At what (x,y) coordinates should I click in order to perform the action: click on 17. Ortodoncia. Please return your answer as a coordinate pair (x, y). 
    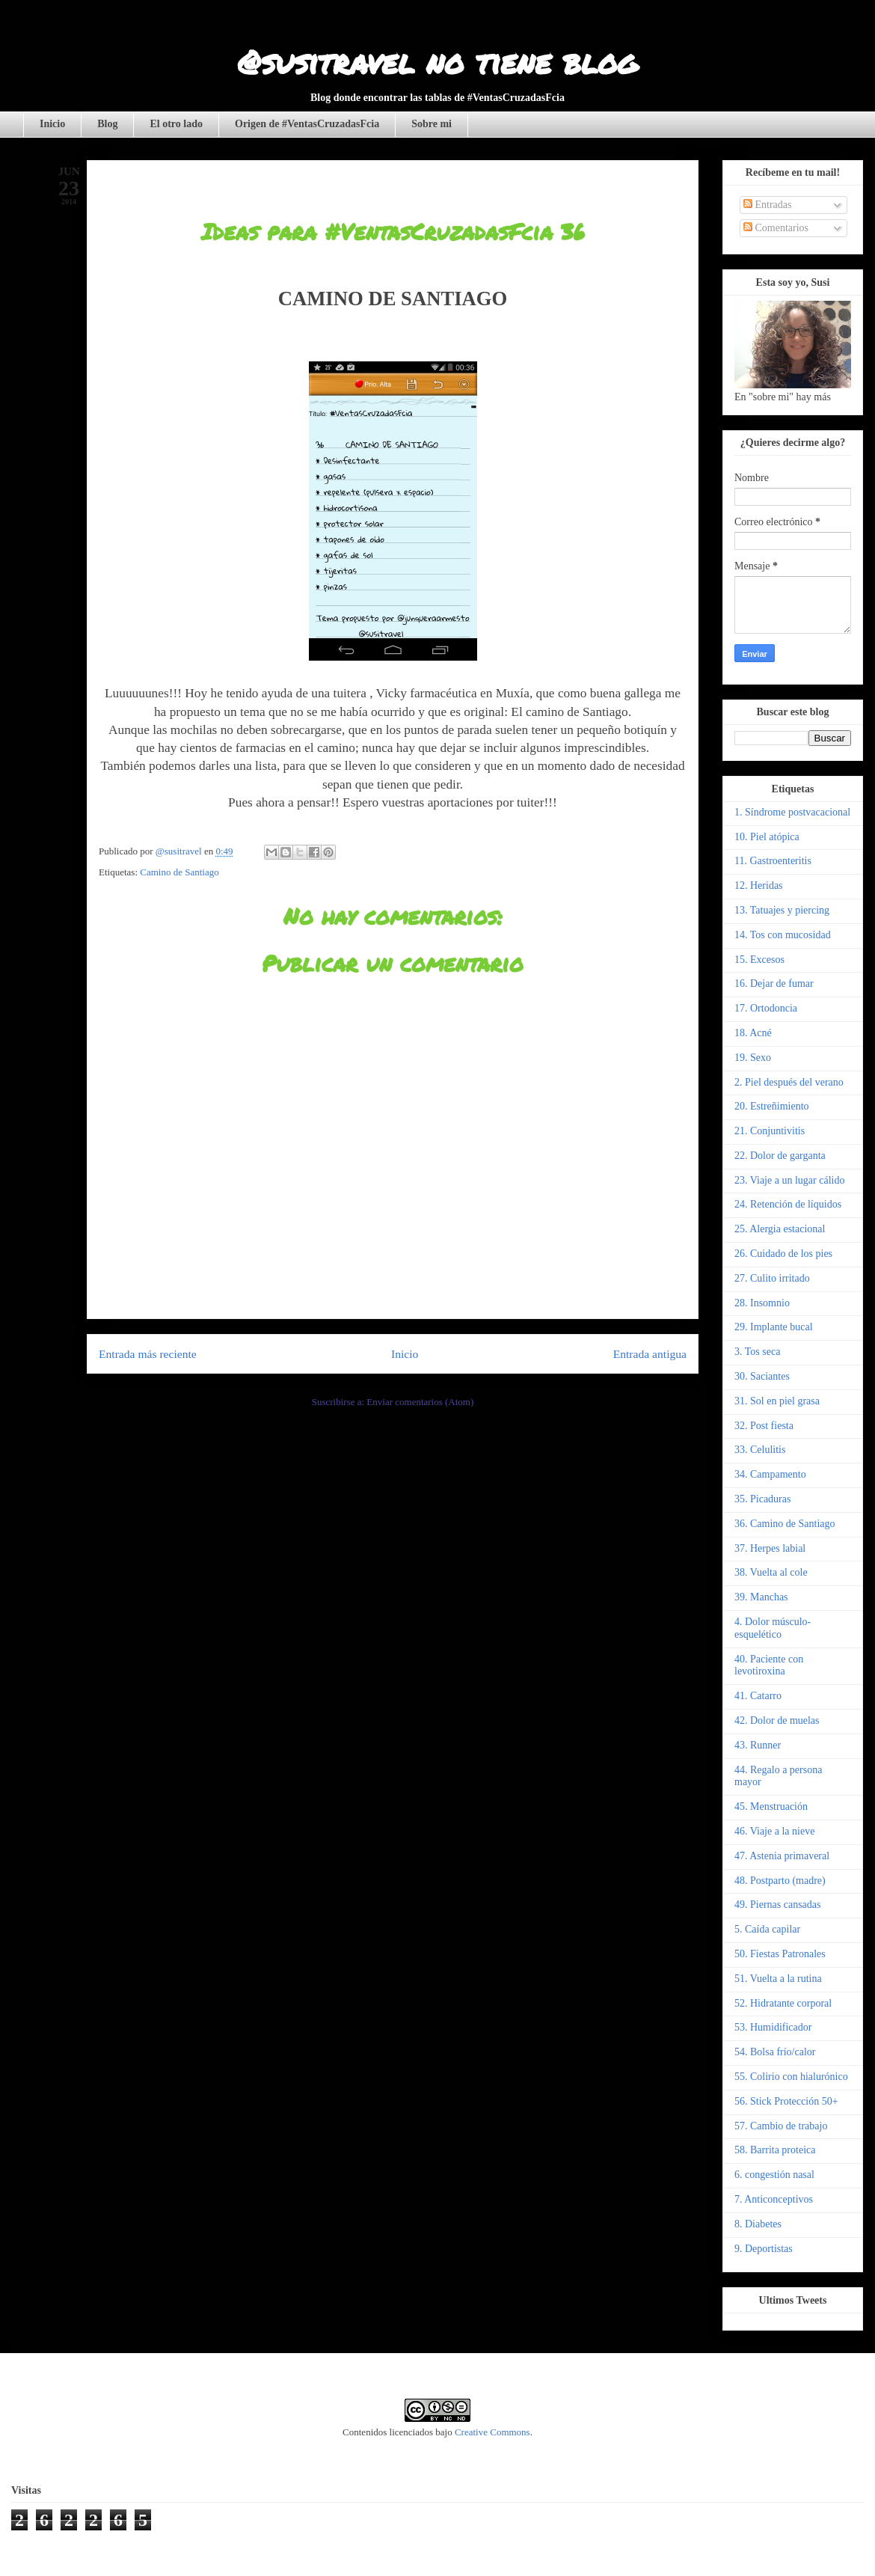
    Looking at the image, I should click on (765, 1008).